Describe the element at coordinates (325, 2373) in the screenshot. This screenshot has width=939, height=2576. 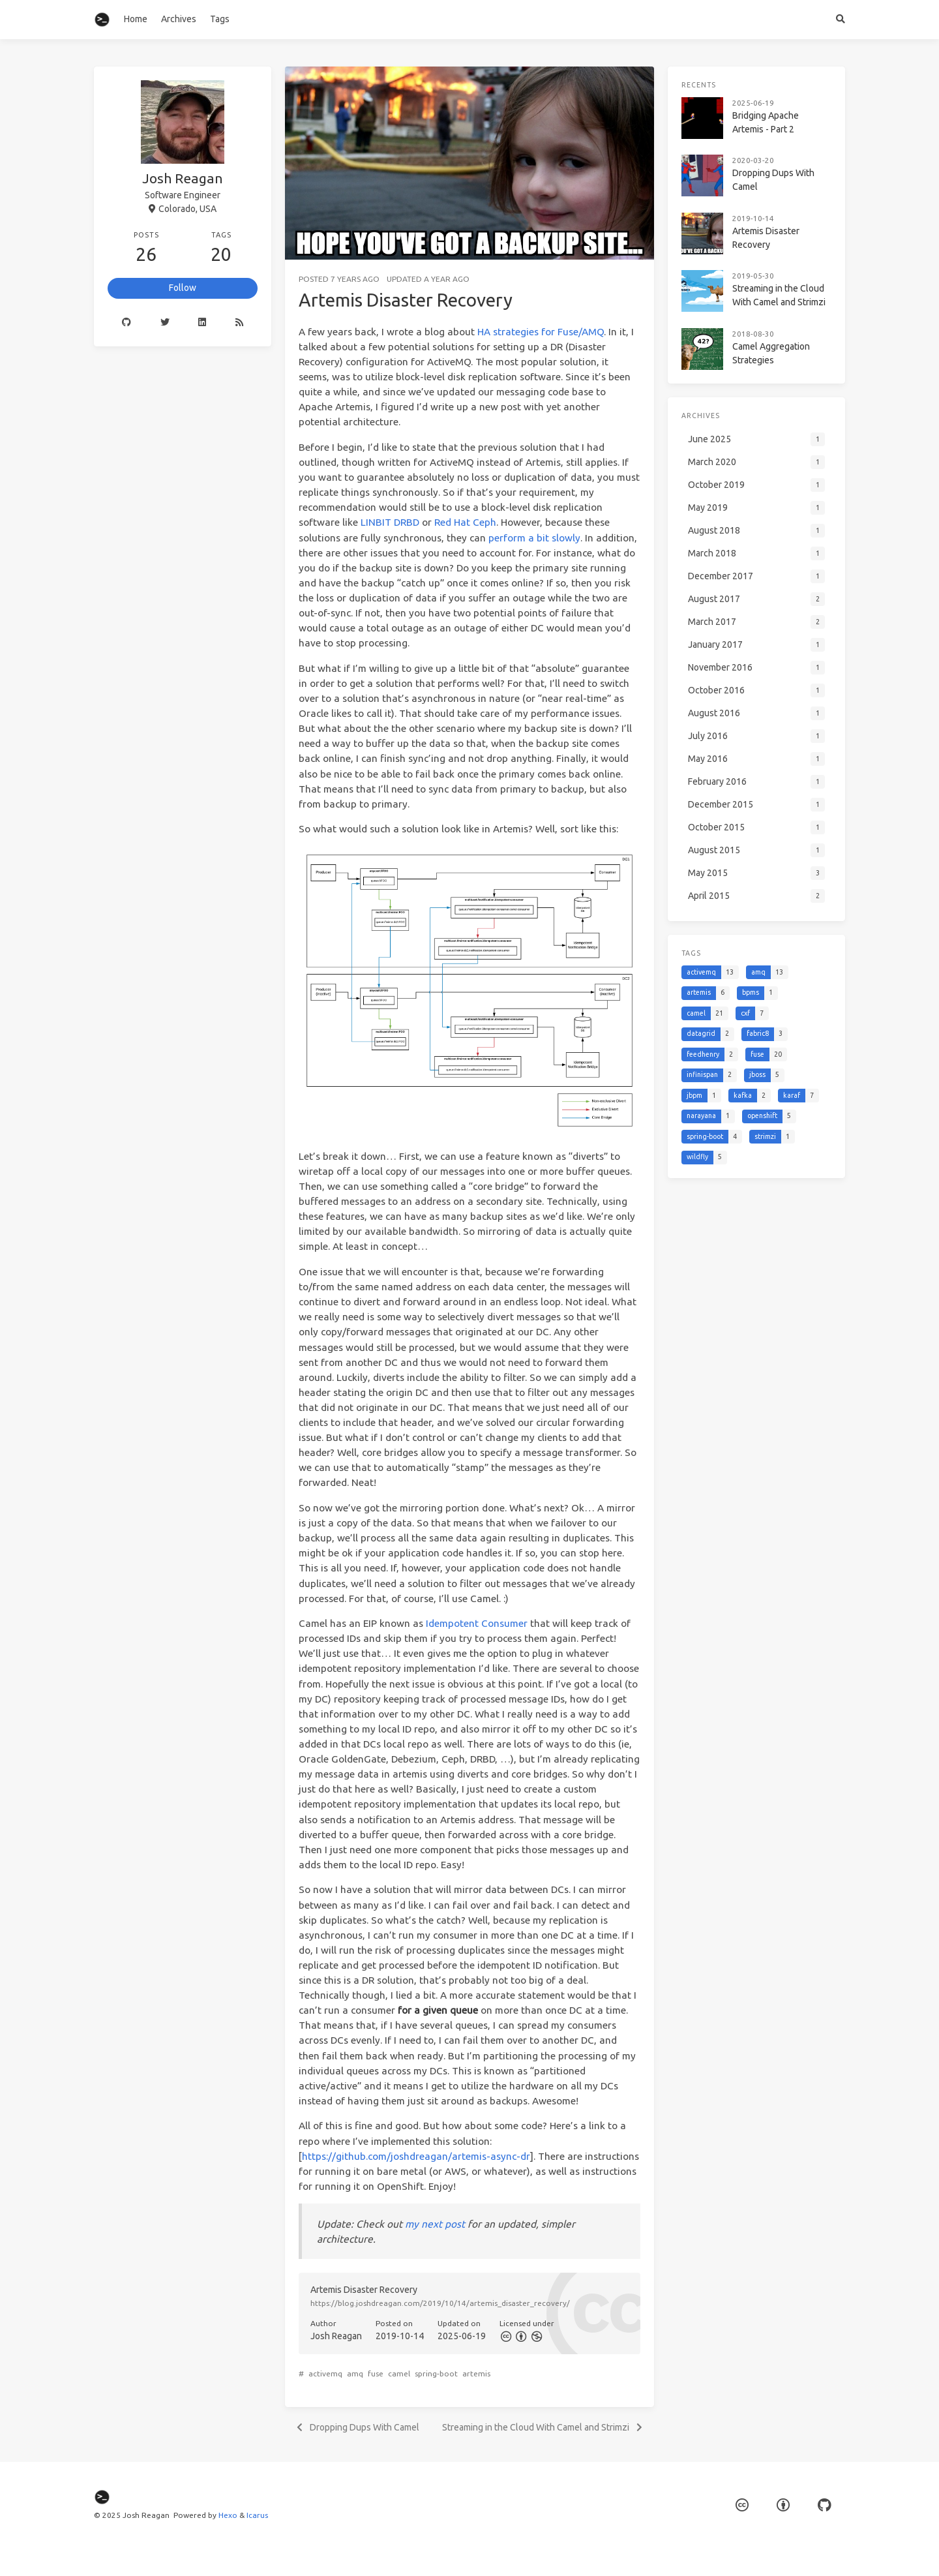
I see `activemq` at that location.